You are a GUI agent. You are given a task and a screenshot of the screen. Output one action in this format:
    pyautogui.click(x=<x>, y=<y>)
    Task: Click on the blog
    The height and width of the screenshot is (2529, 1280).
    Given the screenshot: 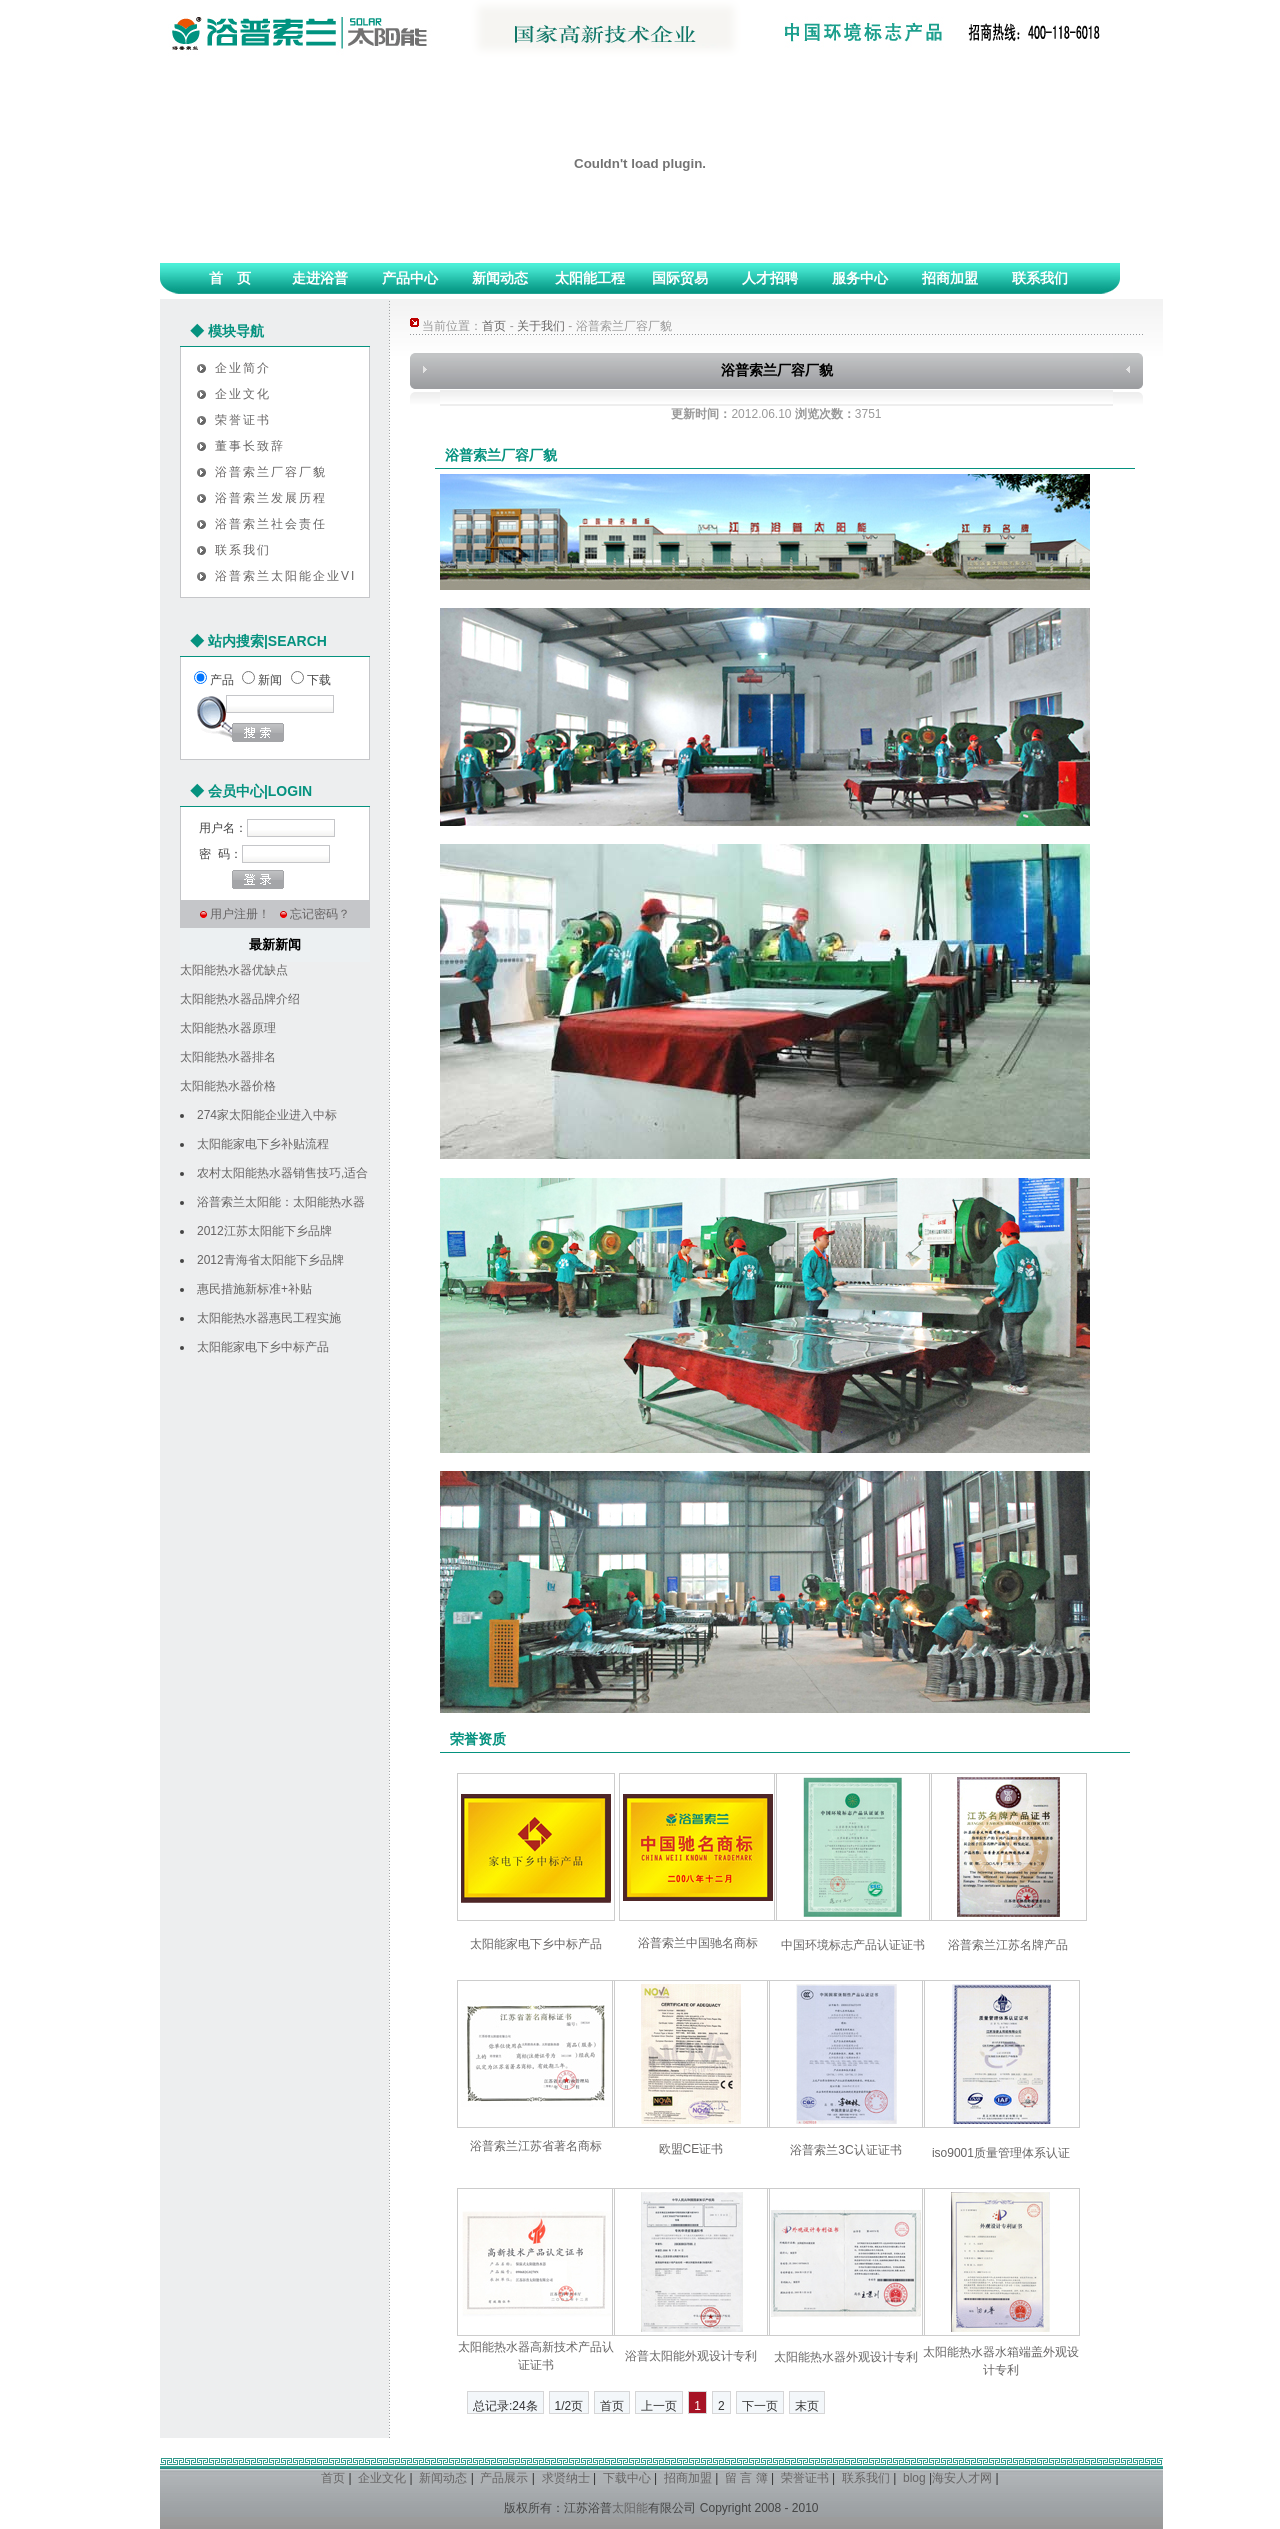 What is the action you would take?
    pyautogui.click(x=914, y=2478)
    